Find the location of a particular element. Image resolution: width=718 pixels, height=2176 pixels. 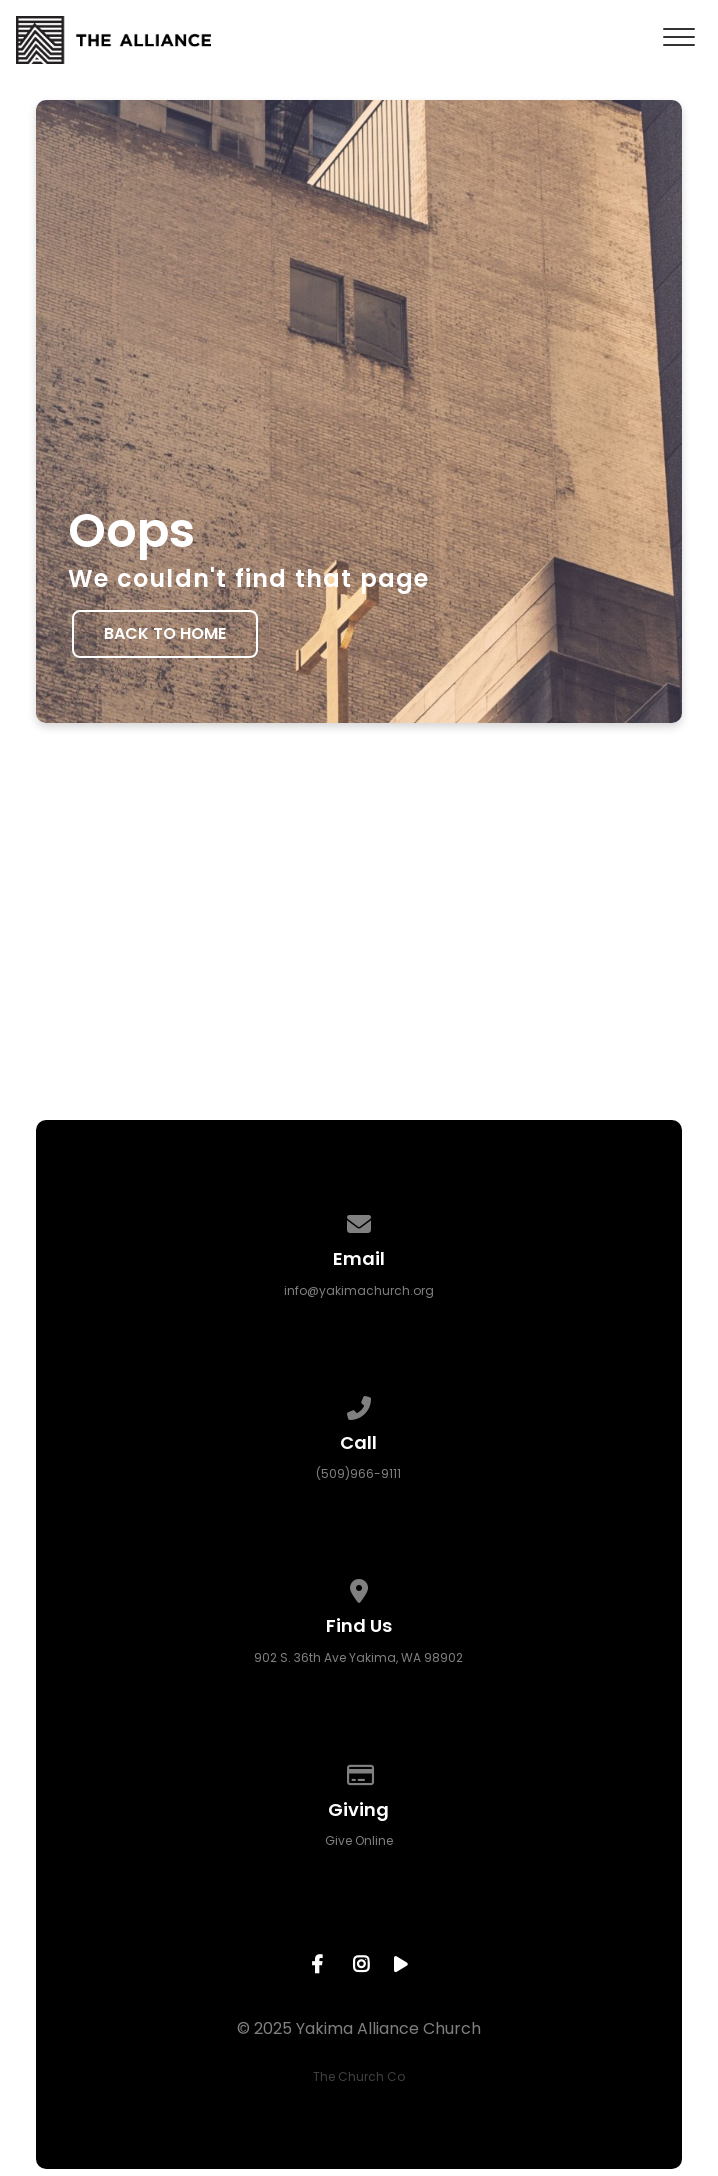

[Contact us via email] is located at coordinates (359, 1220).